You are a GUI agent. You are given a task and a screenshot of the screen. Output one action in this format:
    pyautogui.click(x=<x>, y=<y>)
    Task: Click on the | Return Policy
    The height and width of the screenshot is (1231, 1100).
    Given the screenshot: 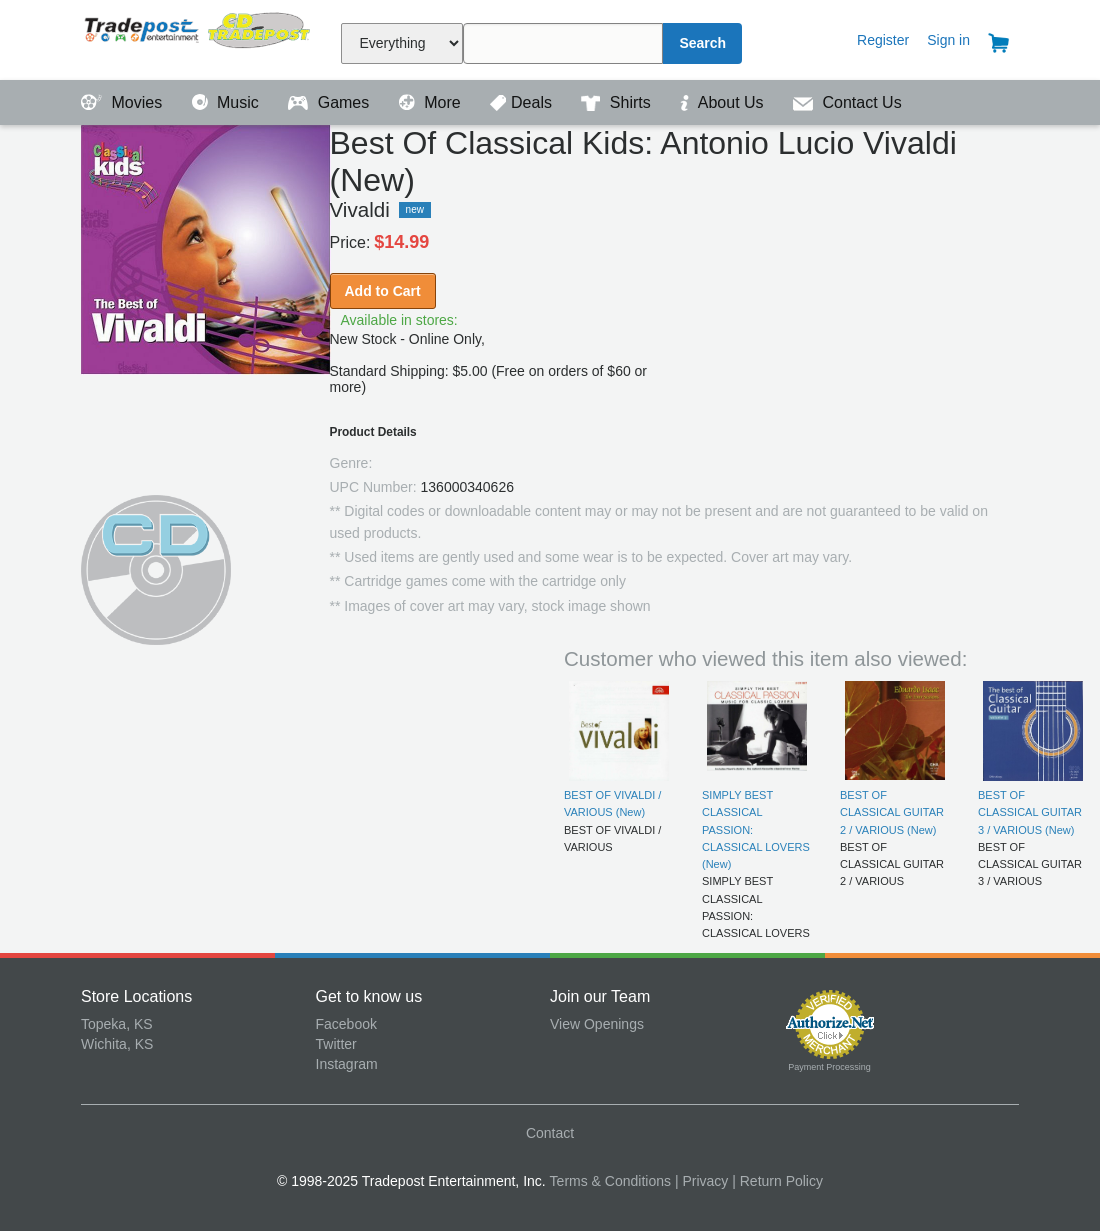 What is the action you would take?
    pyautogui.click(x=777, y=1181)
    